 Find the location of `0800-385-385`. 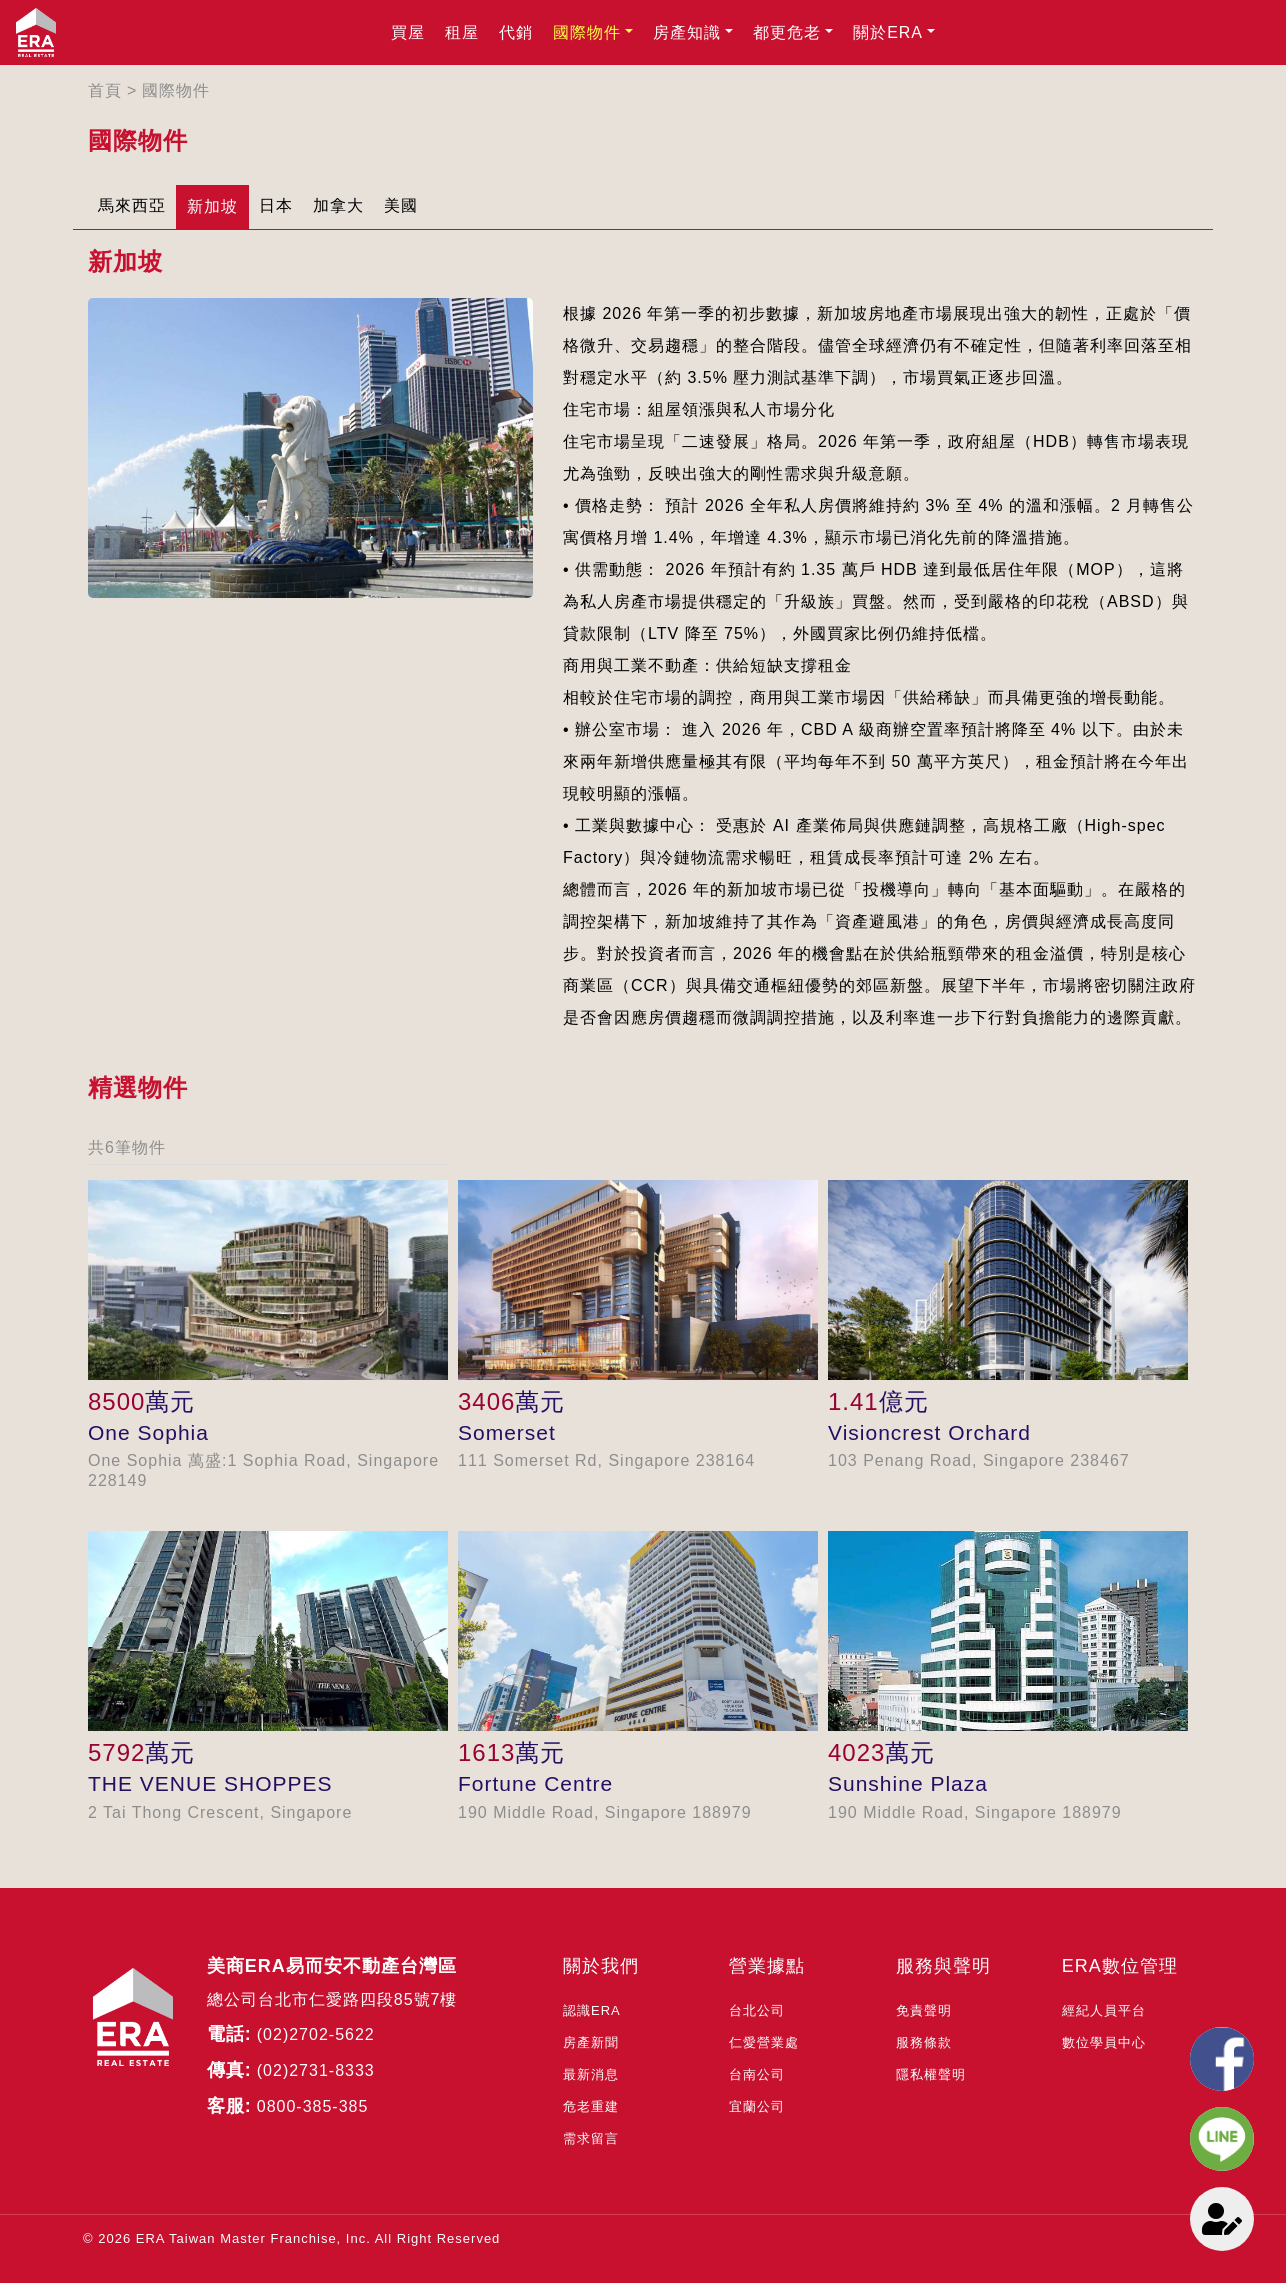

0800-385-385 is located at coordinates (313, 2106).